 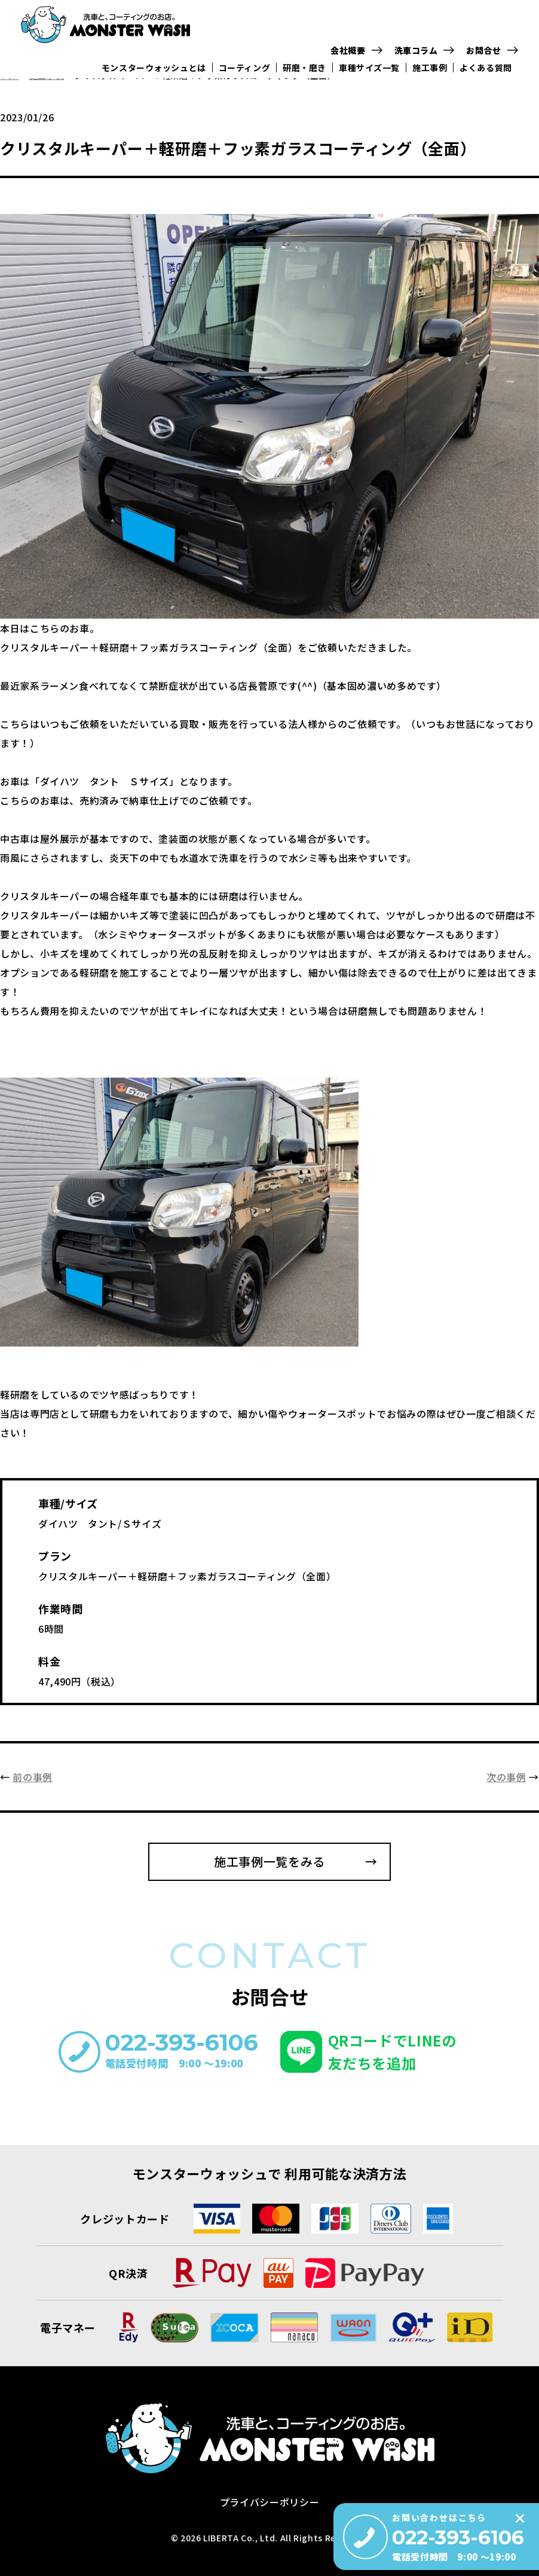 What do you see at coordinates (307, 72) in the screenshot?
I see `研磨・磨き` at bounding box center [307, 72].